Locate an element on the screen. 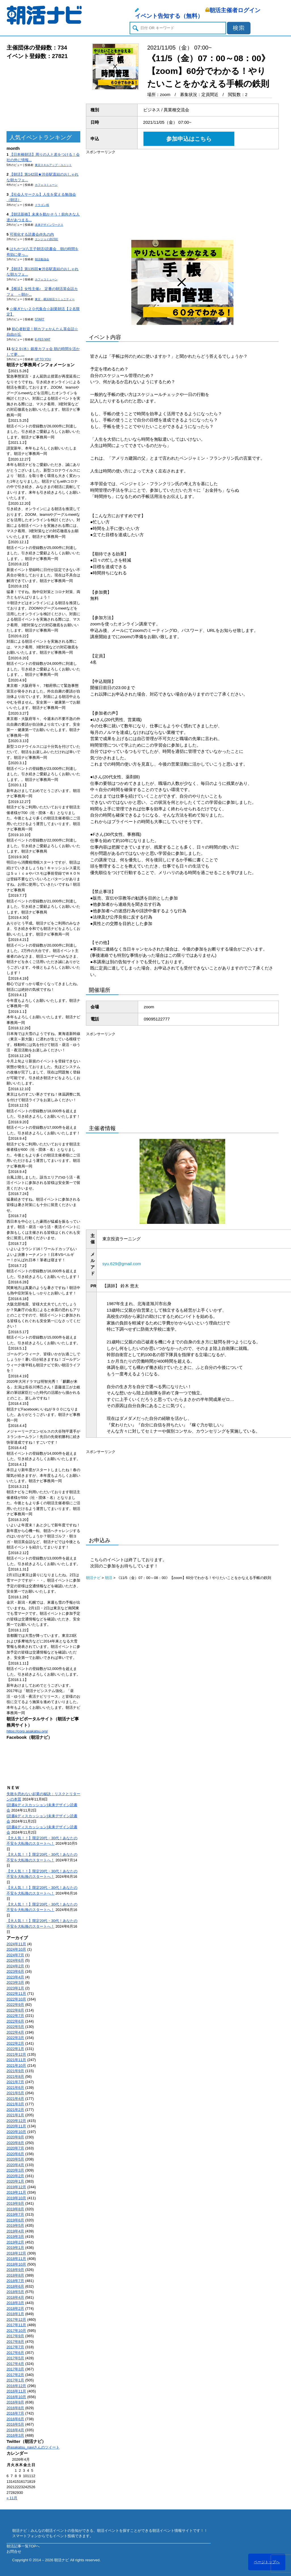 This screenshot has height=2576, width=291. お問合せ is located at coordinates (14, 2551).